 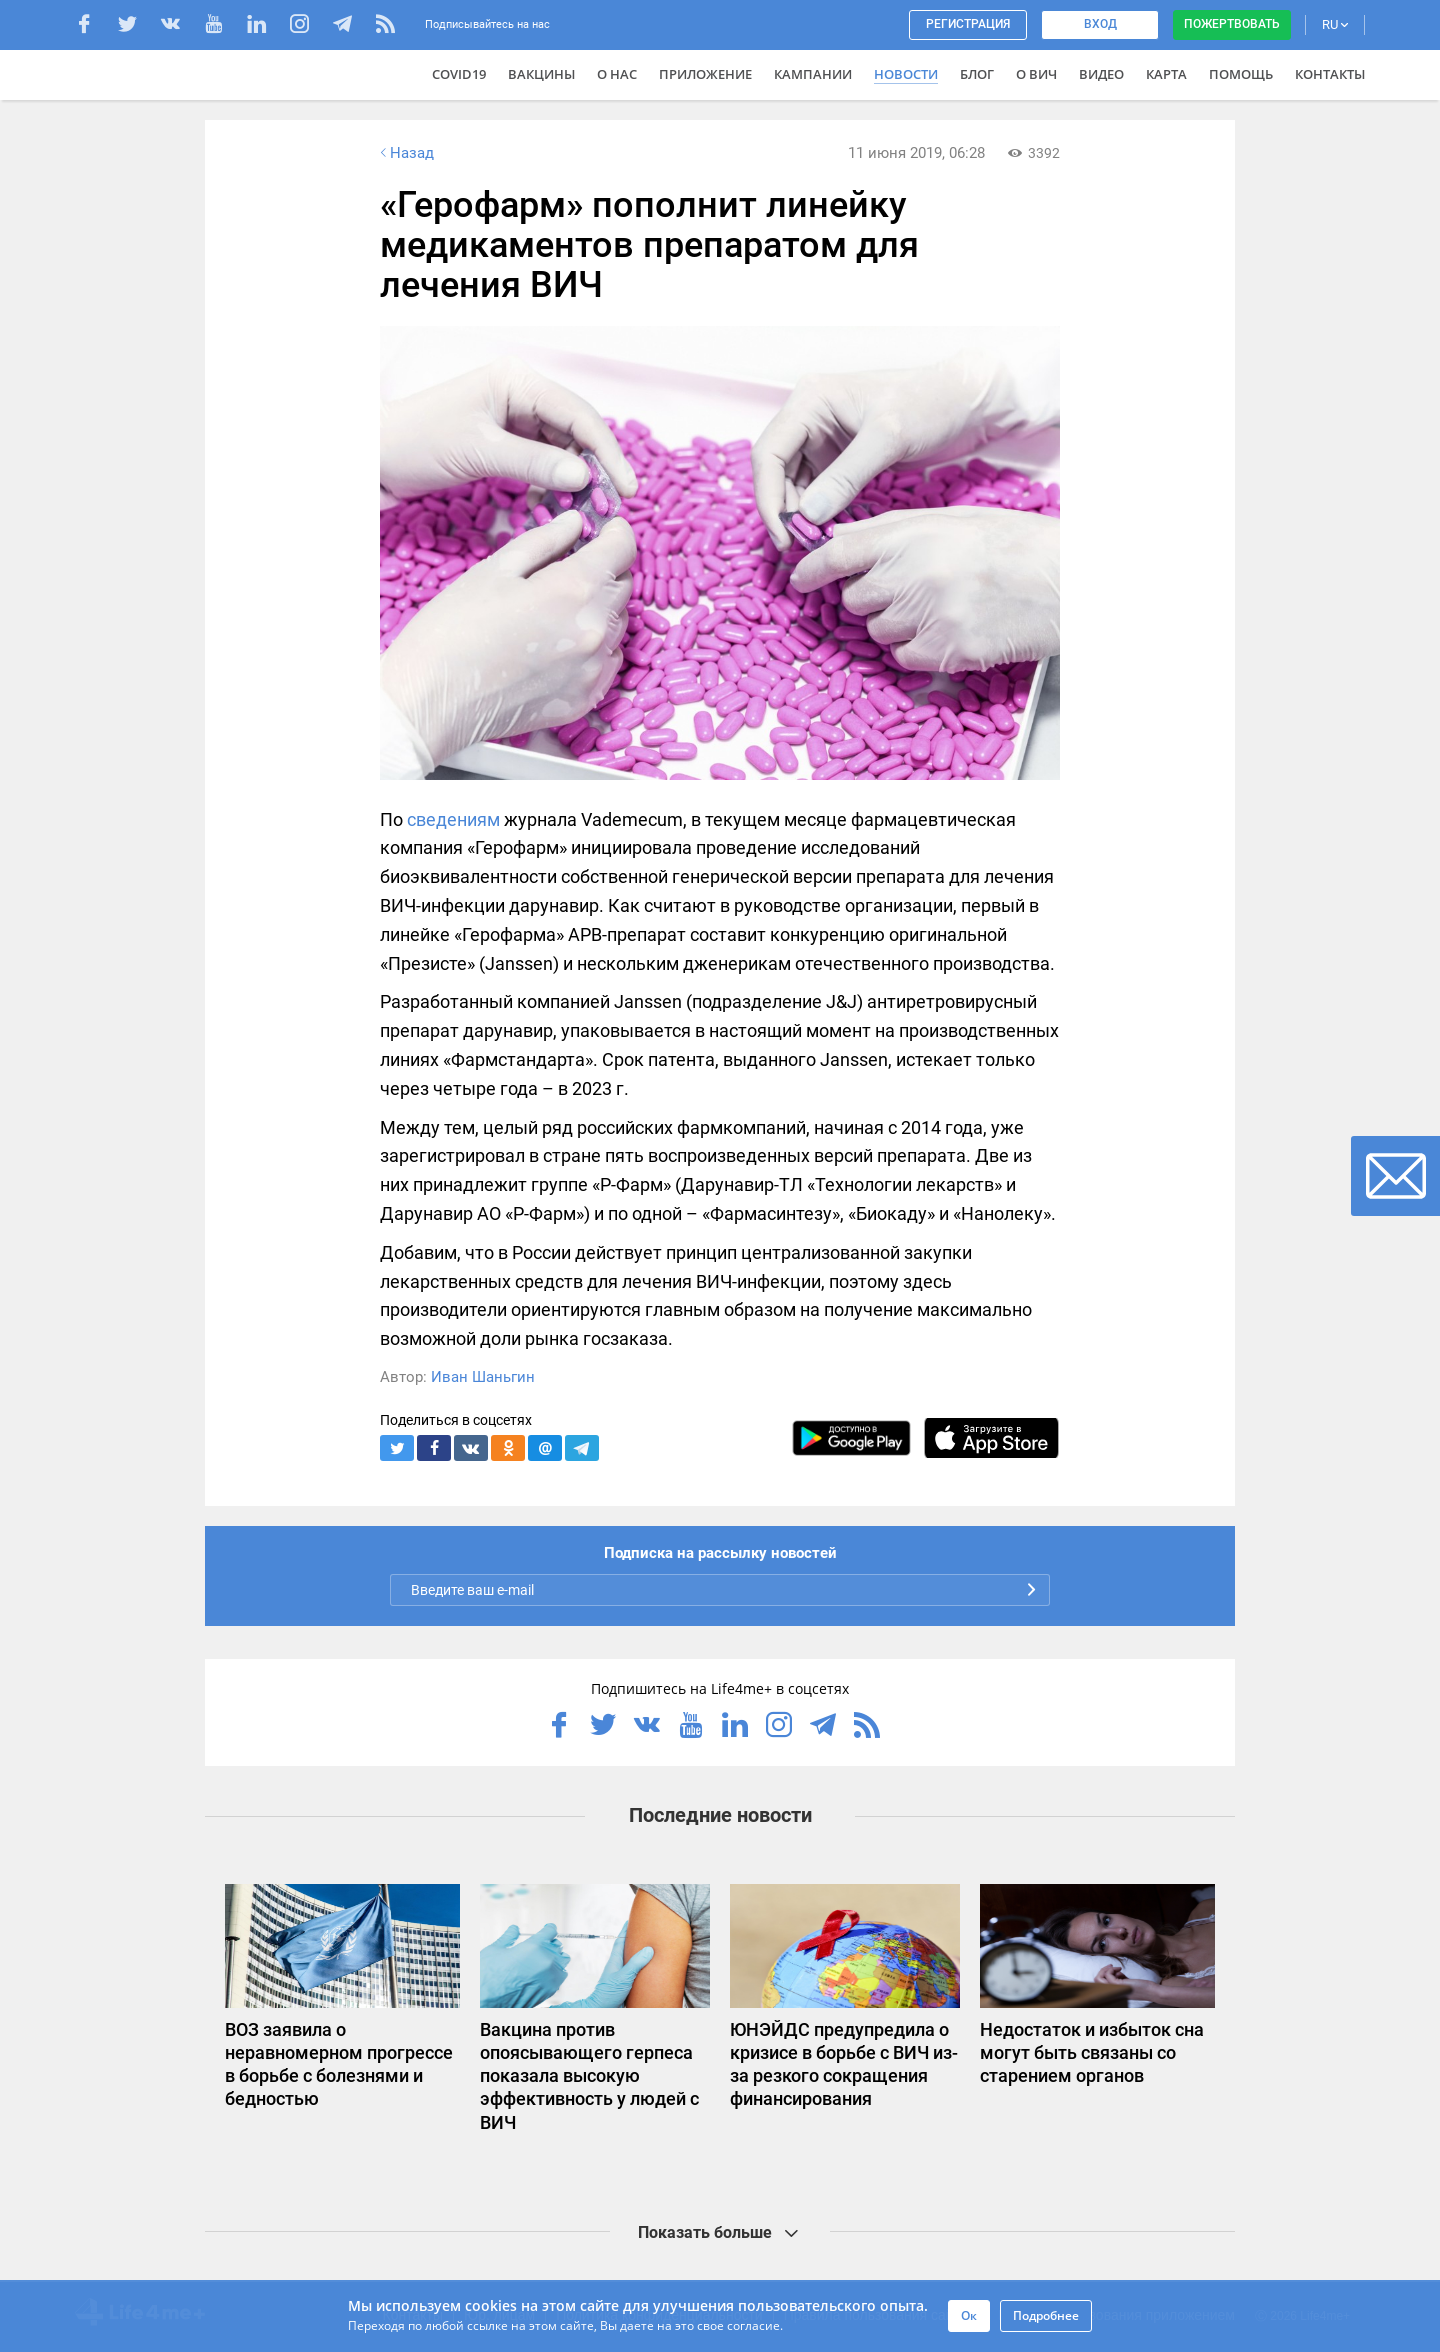 I want to click on Блог, so click(x=977, y=74).